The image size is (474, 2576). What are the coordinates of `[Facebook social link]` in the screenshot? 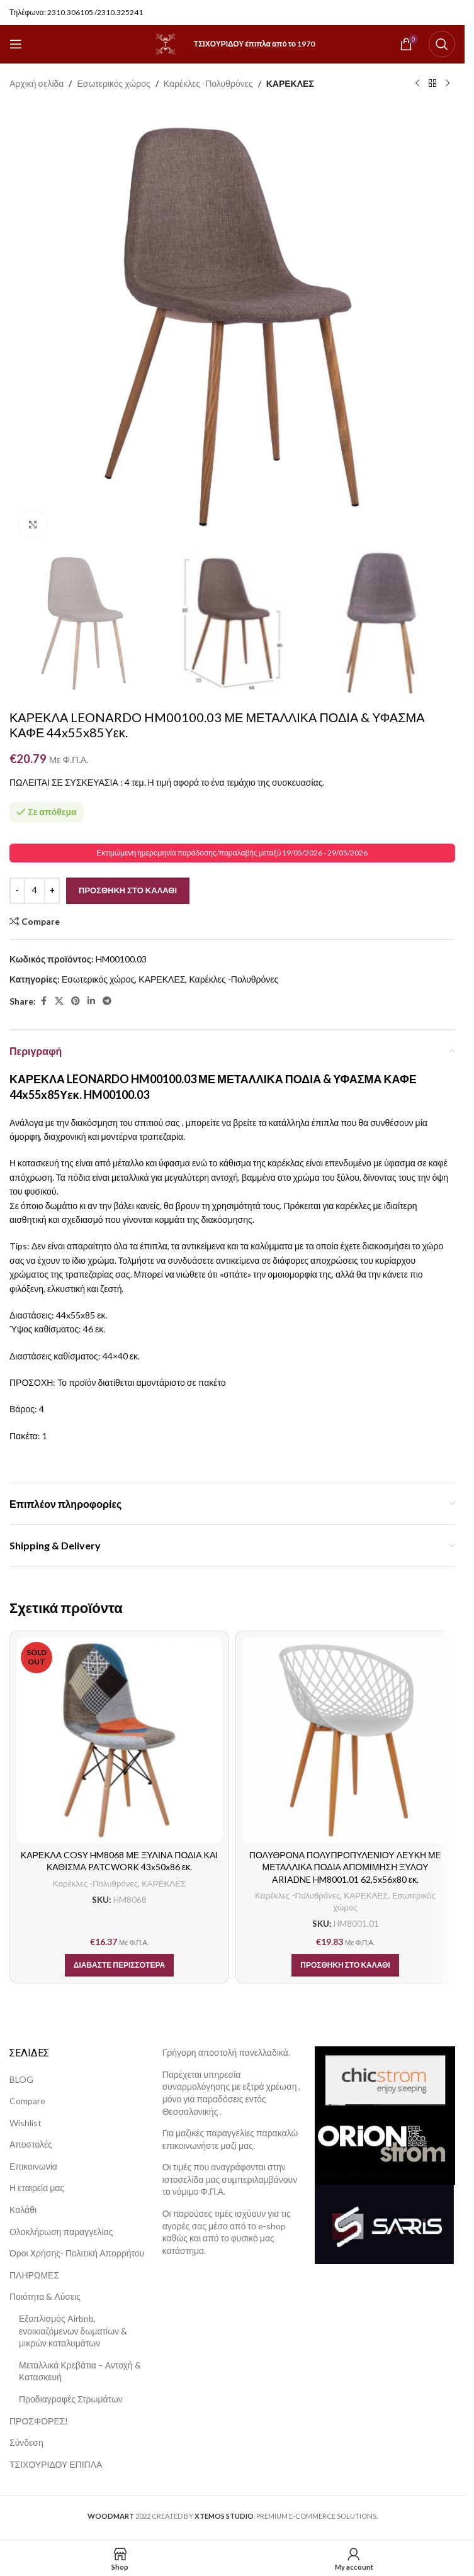 It's located at (43, 1001).